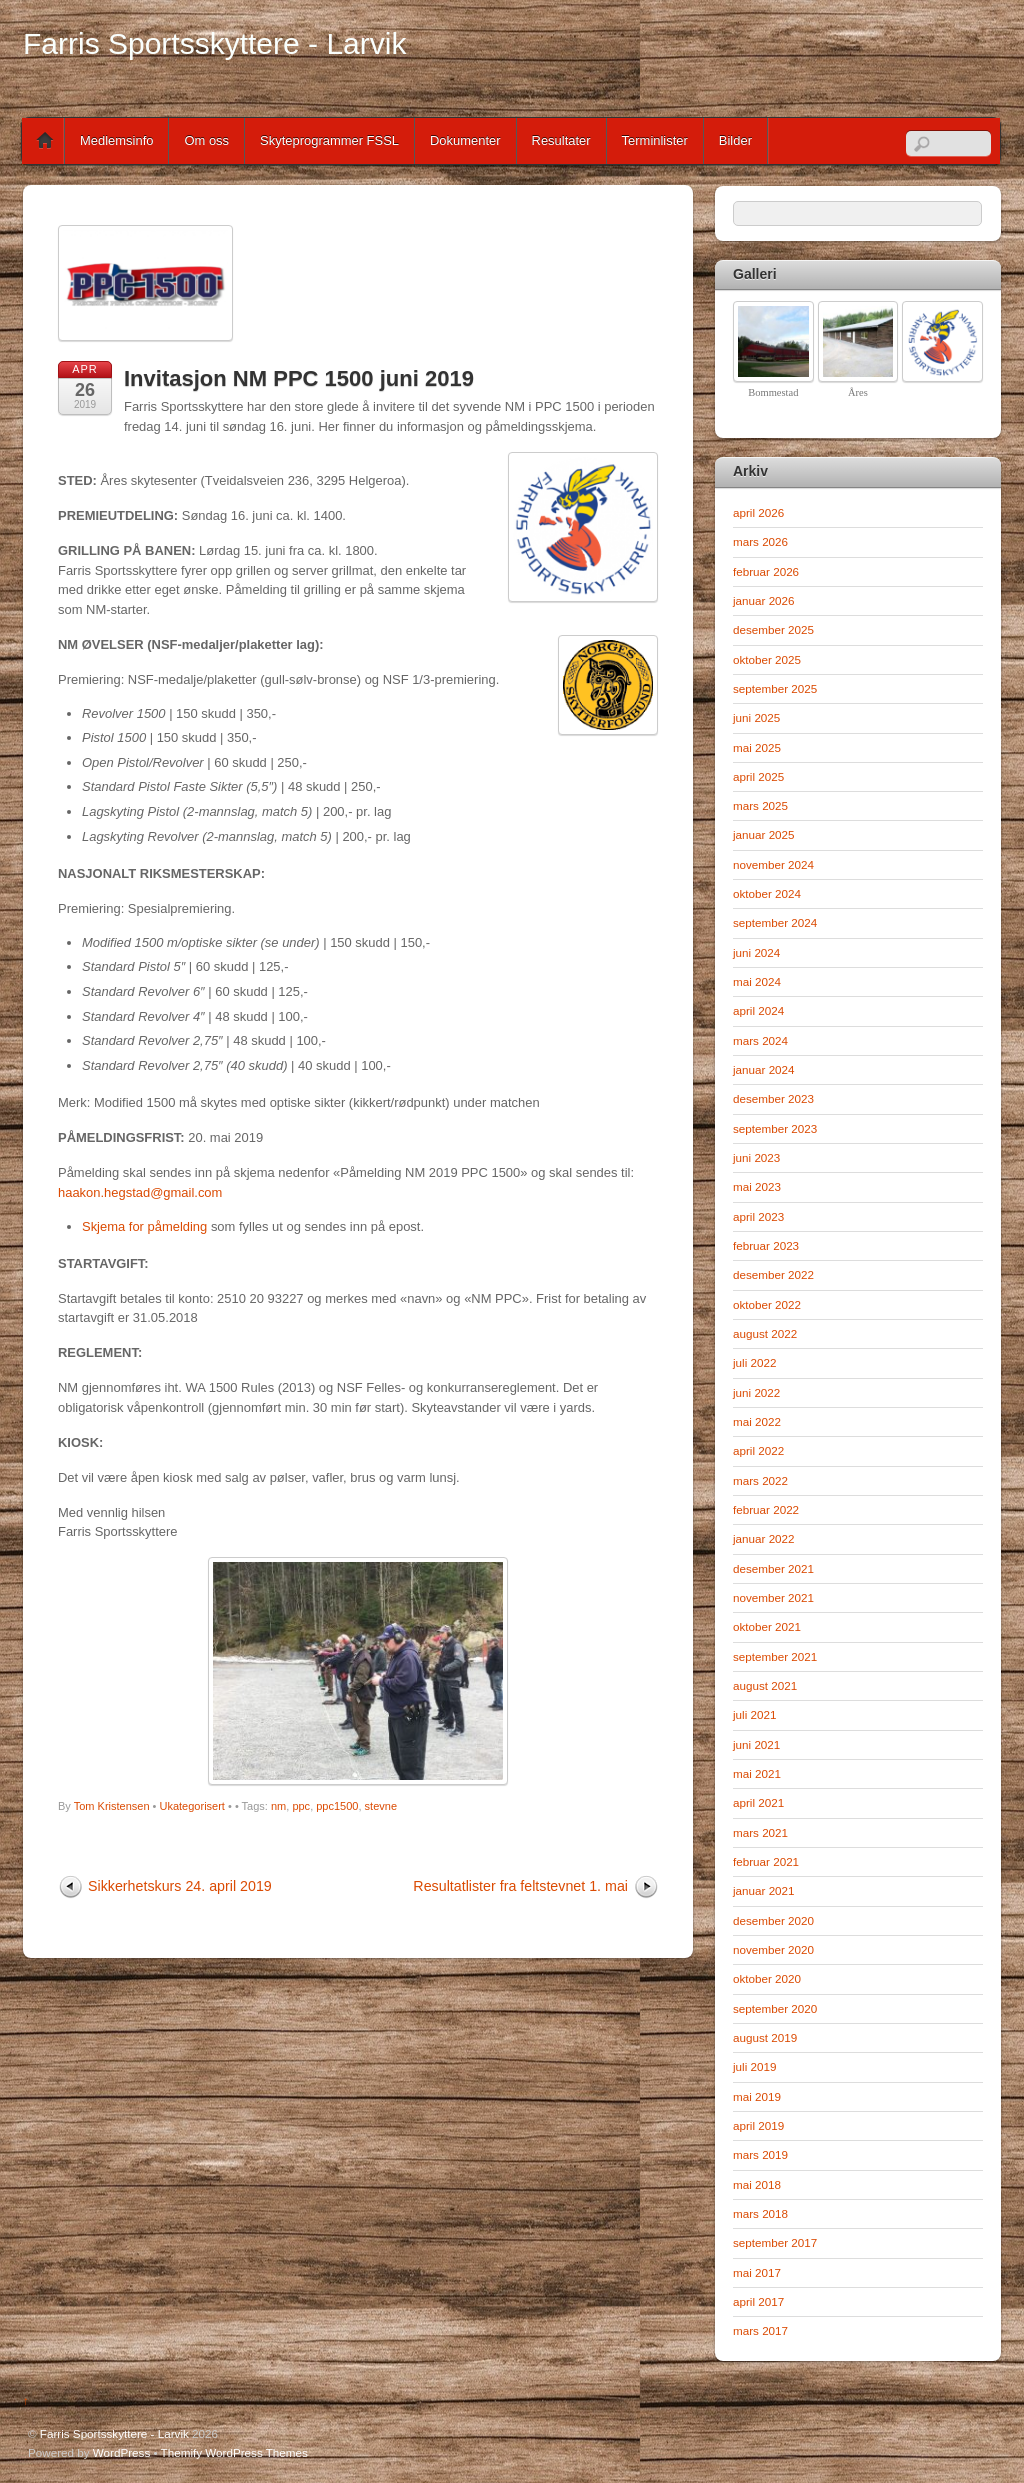  I want to click on august 2022, so click(765, 1333).